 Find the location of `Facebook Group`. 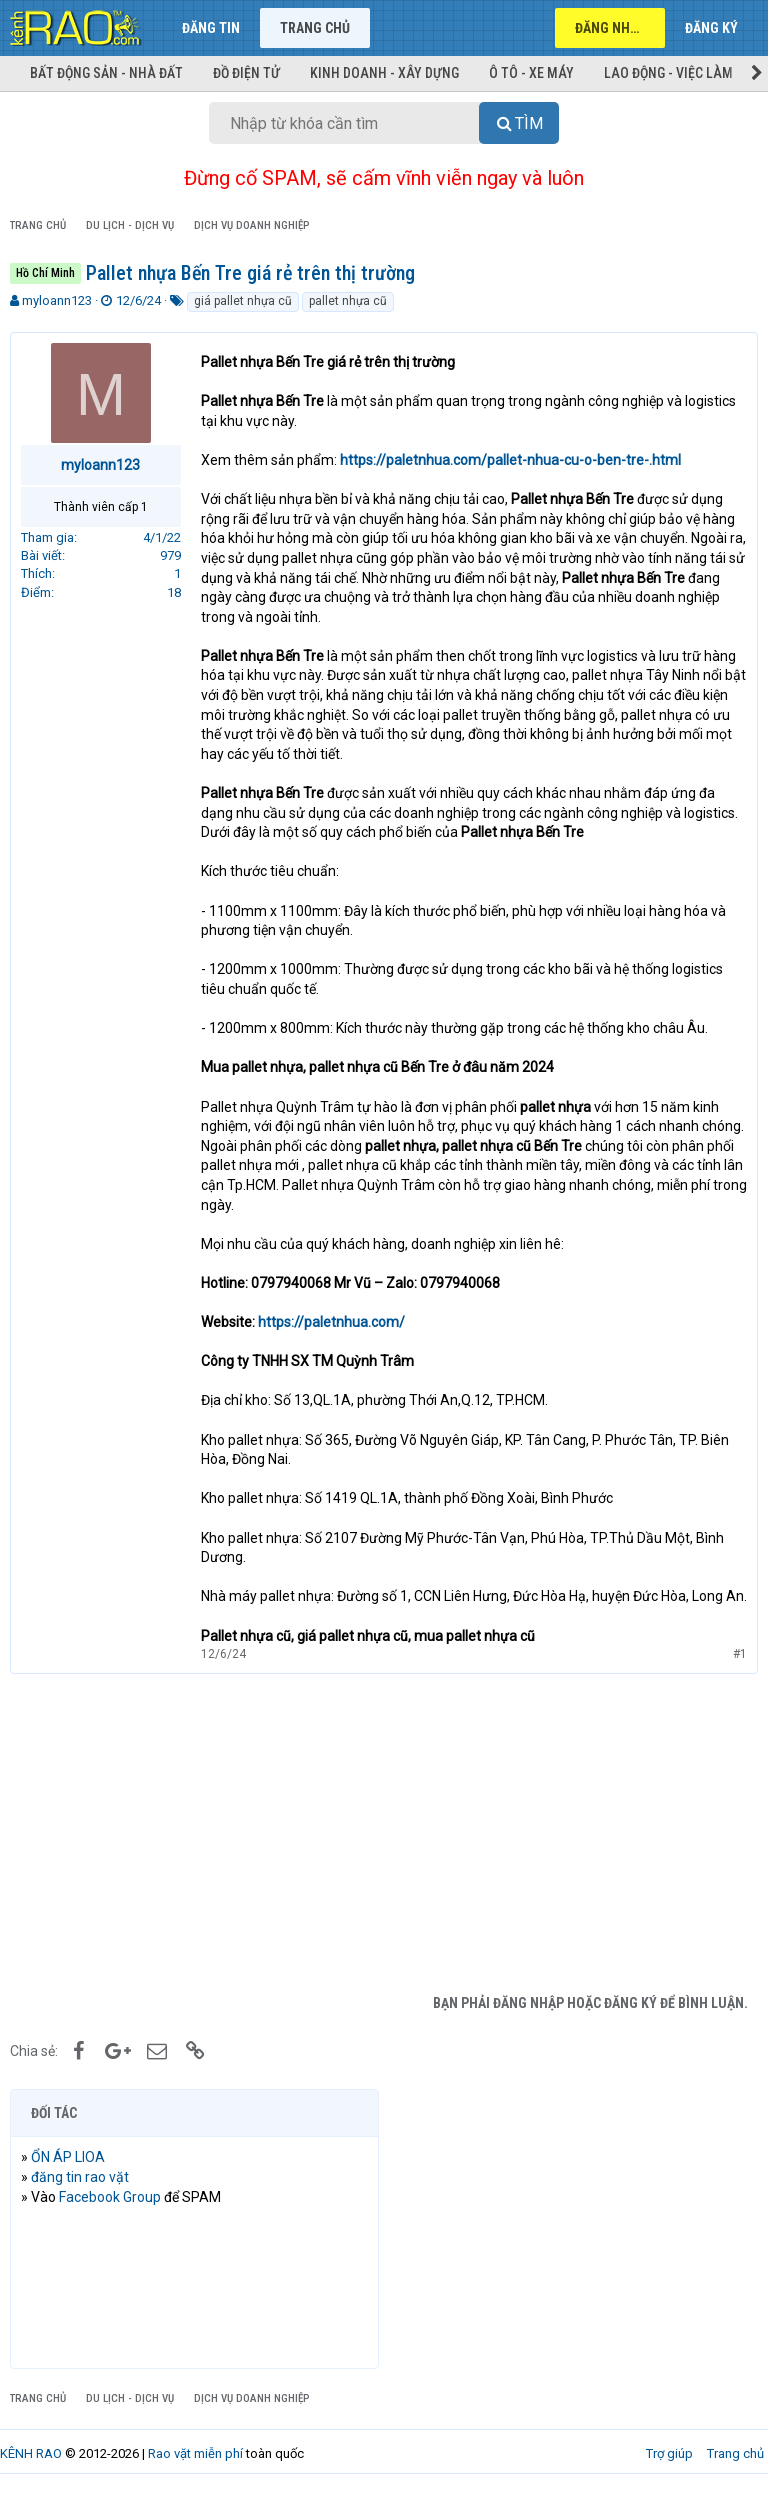

Facebook Group is located at coordinates (110, 2197).